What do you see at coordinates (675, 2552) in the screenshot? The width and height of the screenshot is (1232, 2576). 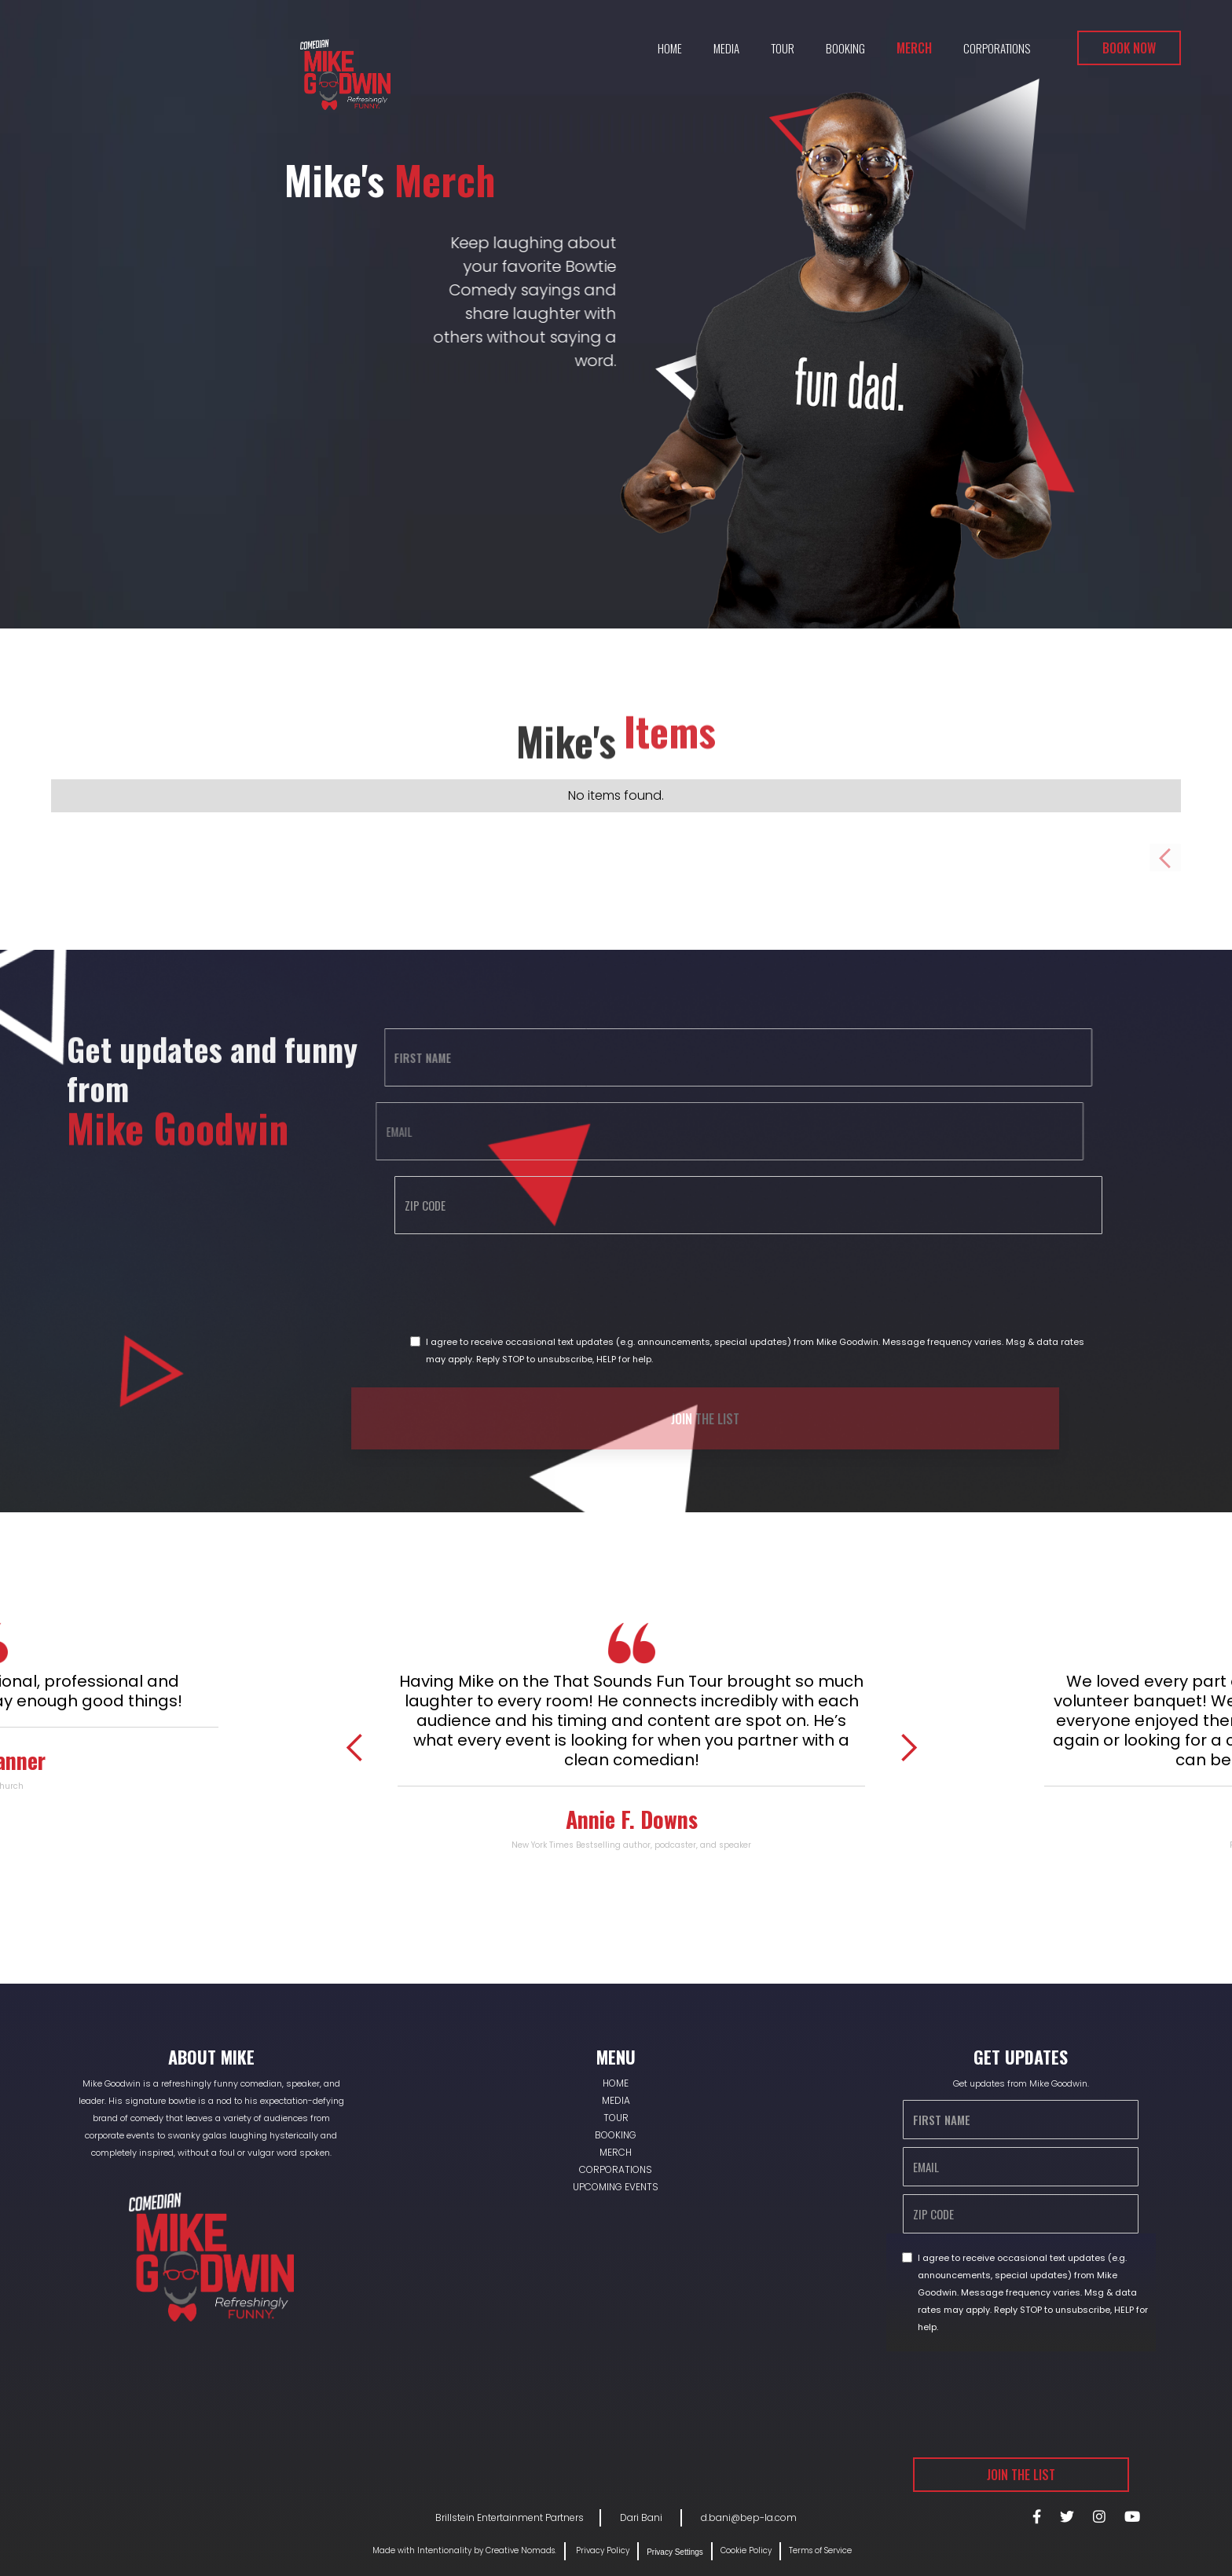 I see `Privacy Settings` at bounding box center [675, 2552].